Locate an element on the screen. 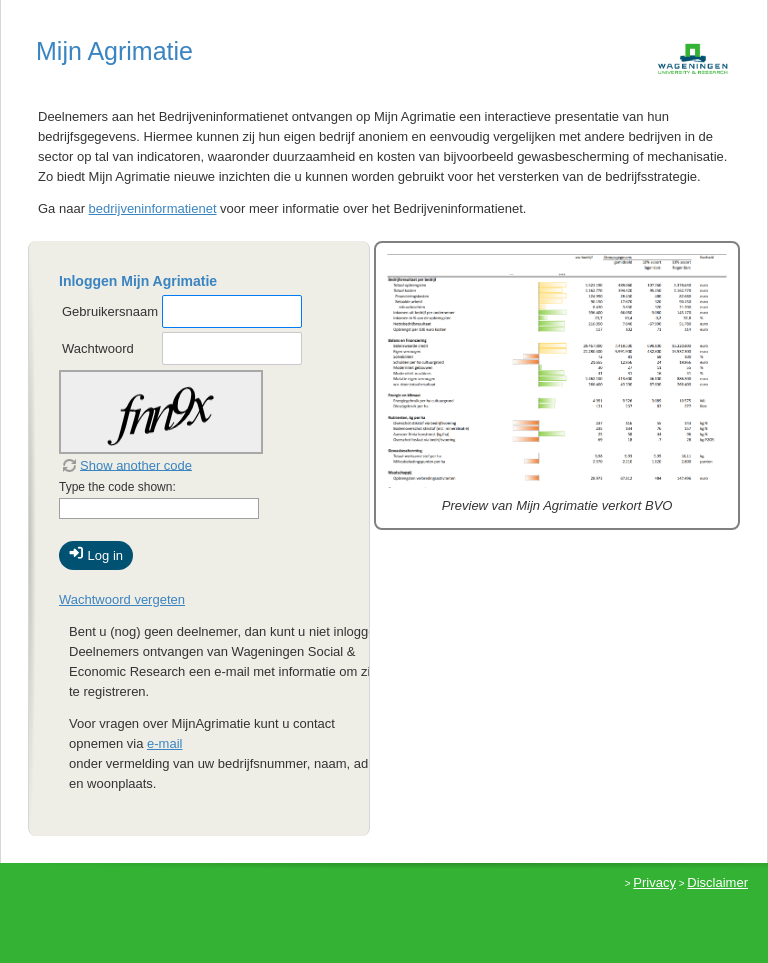 This screenshot has height=963, width=768. Disclaimer is located at coordinates (717, 882).